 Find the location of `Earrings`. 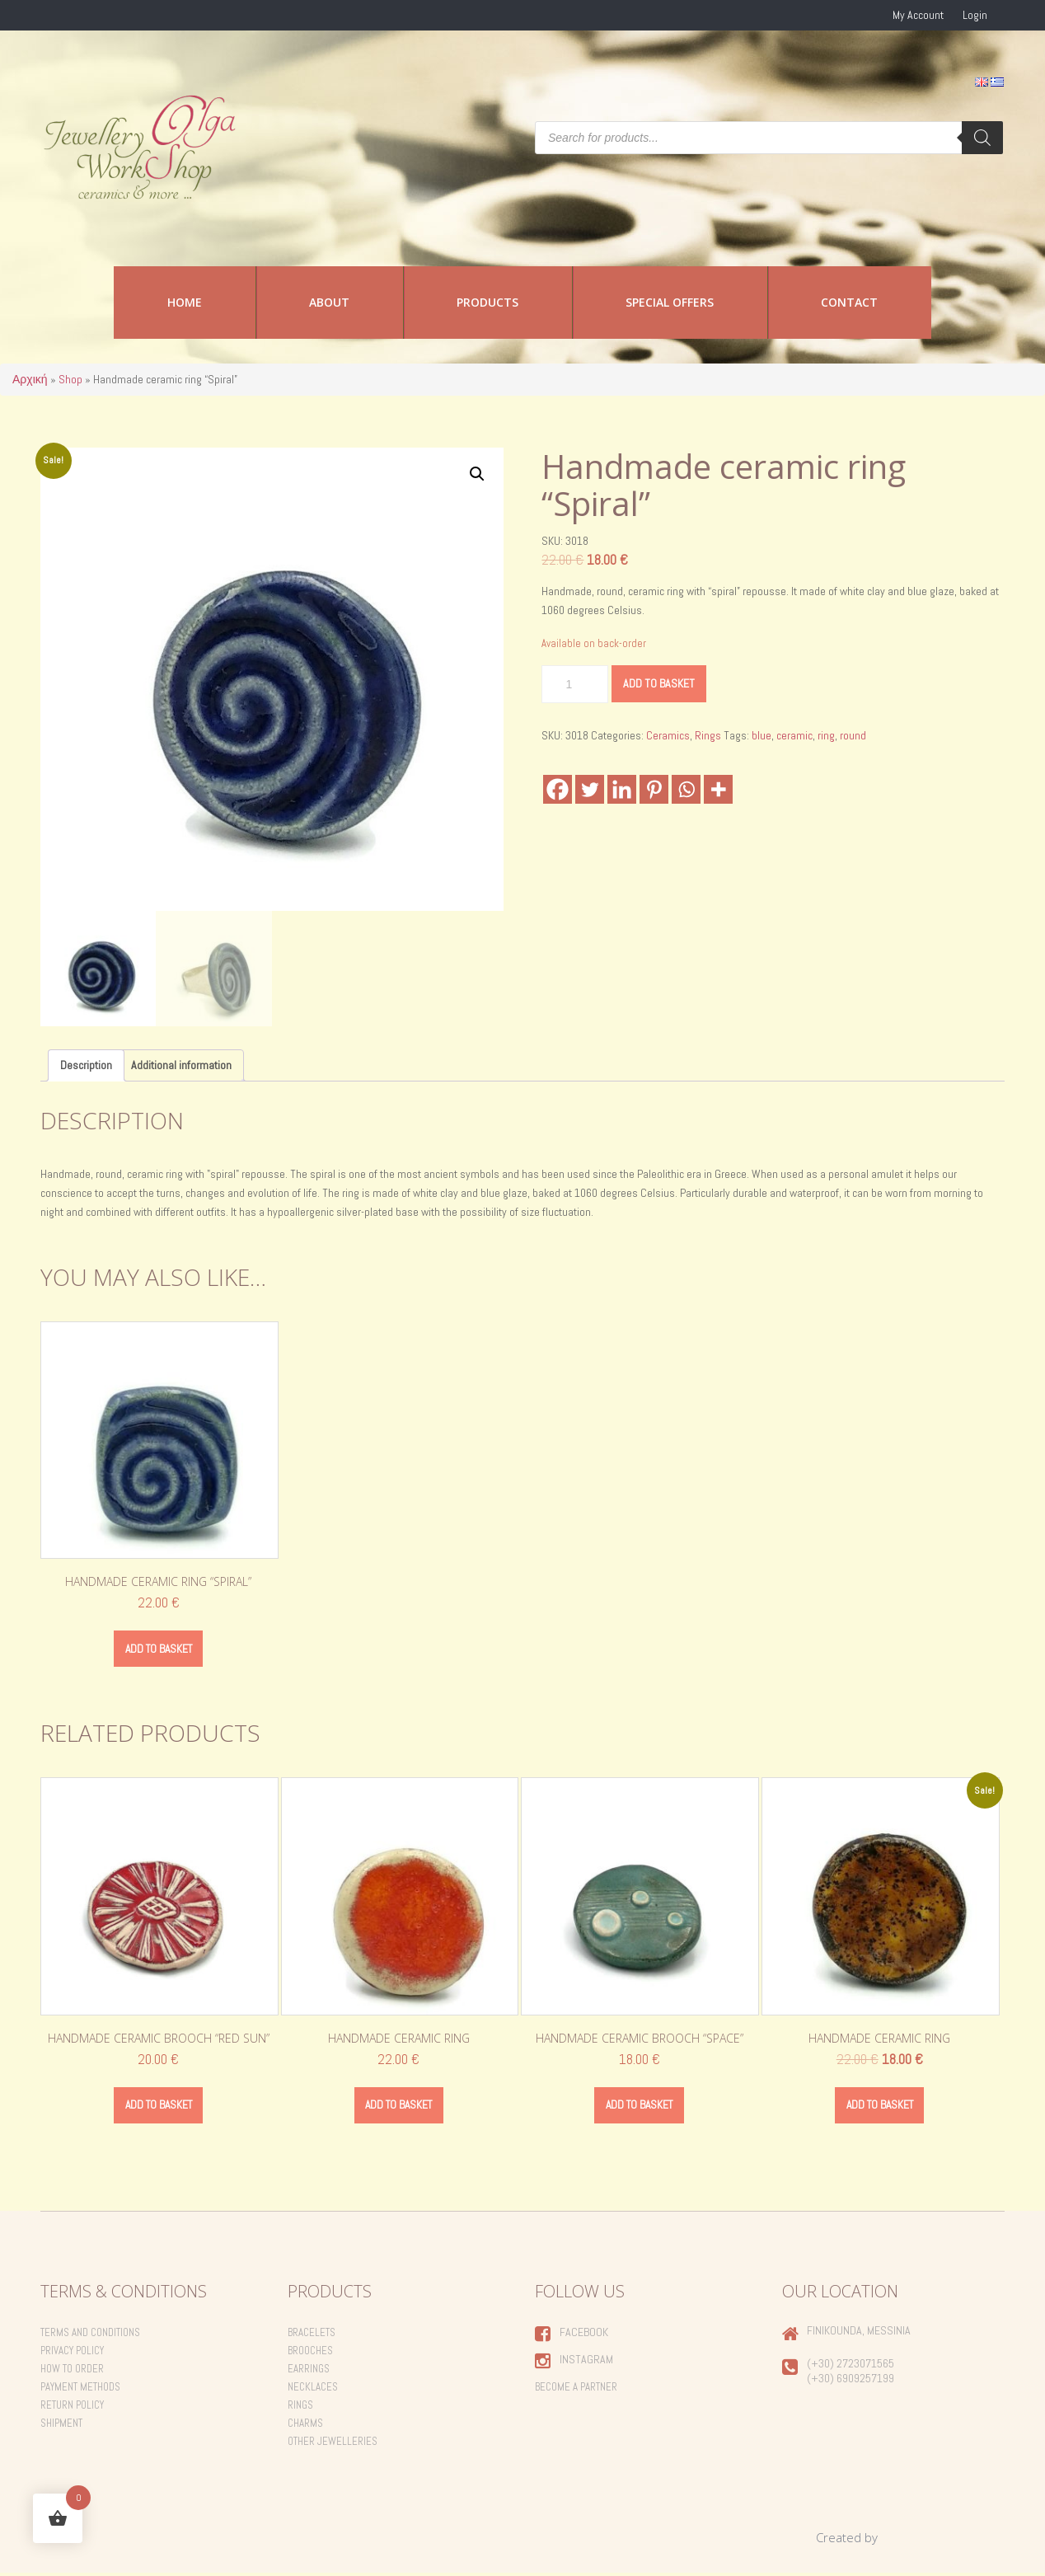

Earrings is located at coordinates (309, 2371).